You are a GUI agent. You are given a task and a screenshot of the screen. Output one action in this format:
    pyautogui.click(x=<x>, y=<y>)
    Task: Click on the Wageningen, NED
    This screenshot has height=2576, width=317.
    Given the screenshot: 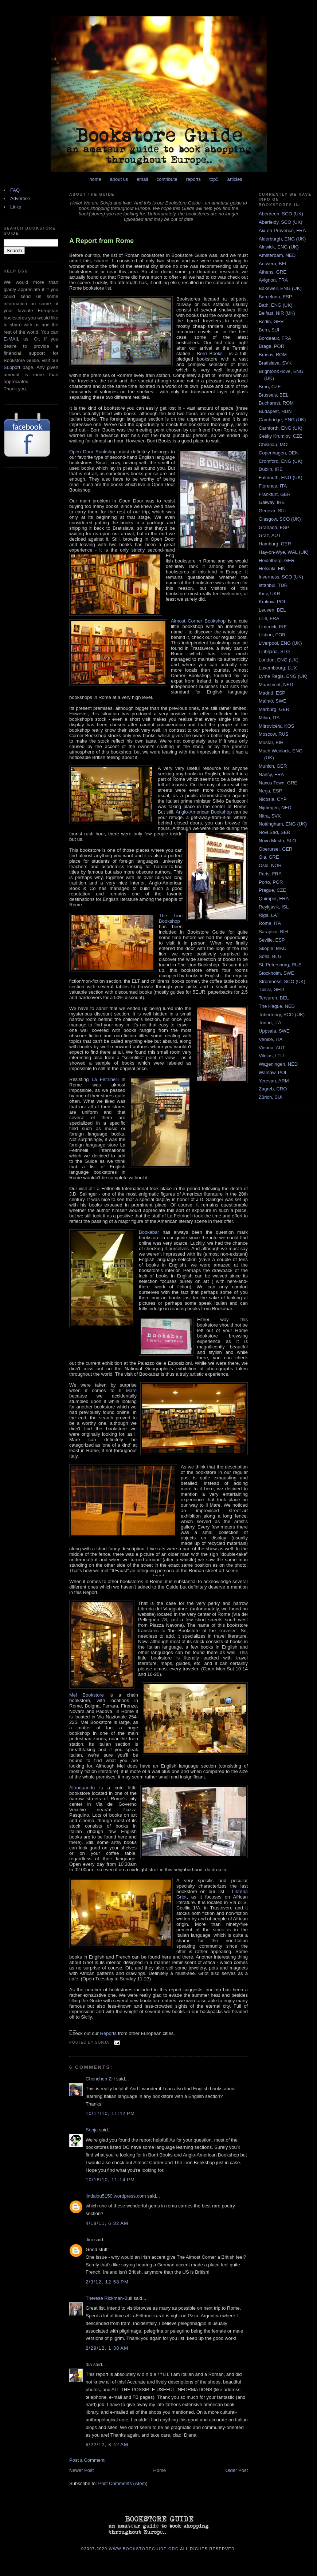 What is the action you would take?
    pyautogui.click(x=278, y=1064)
    